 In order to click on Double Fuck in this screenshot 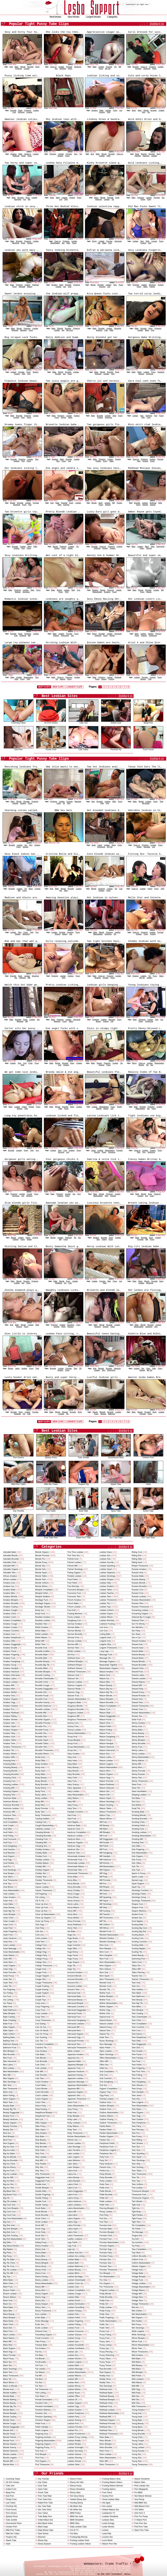, I will do `click(40, 2201)`.